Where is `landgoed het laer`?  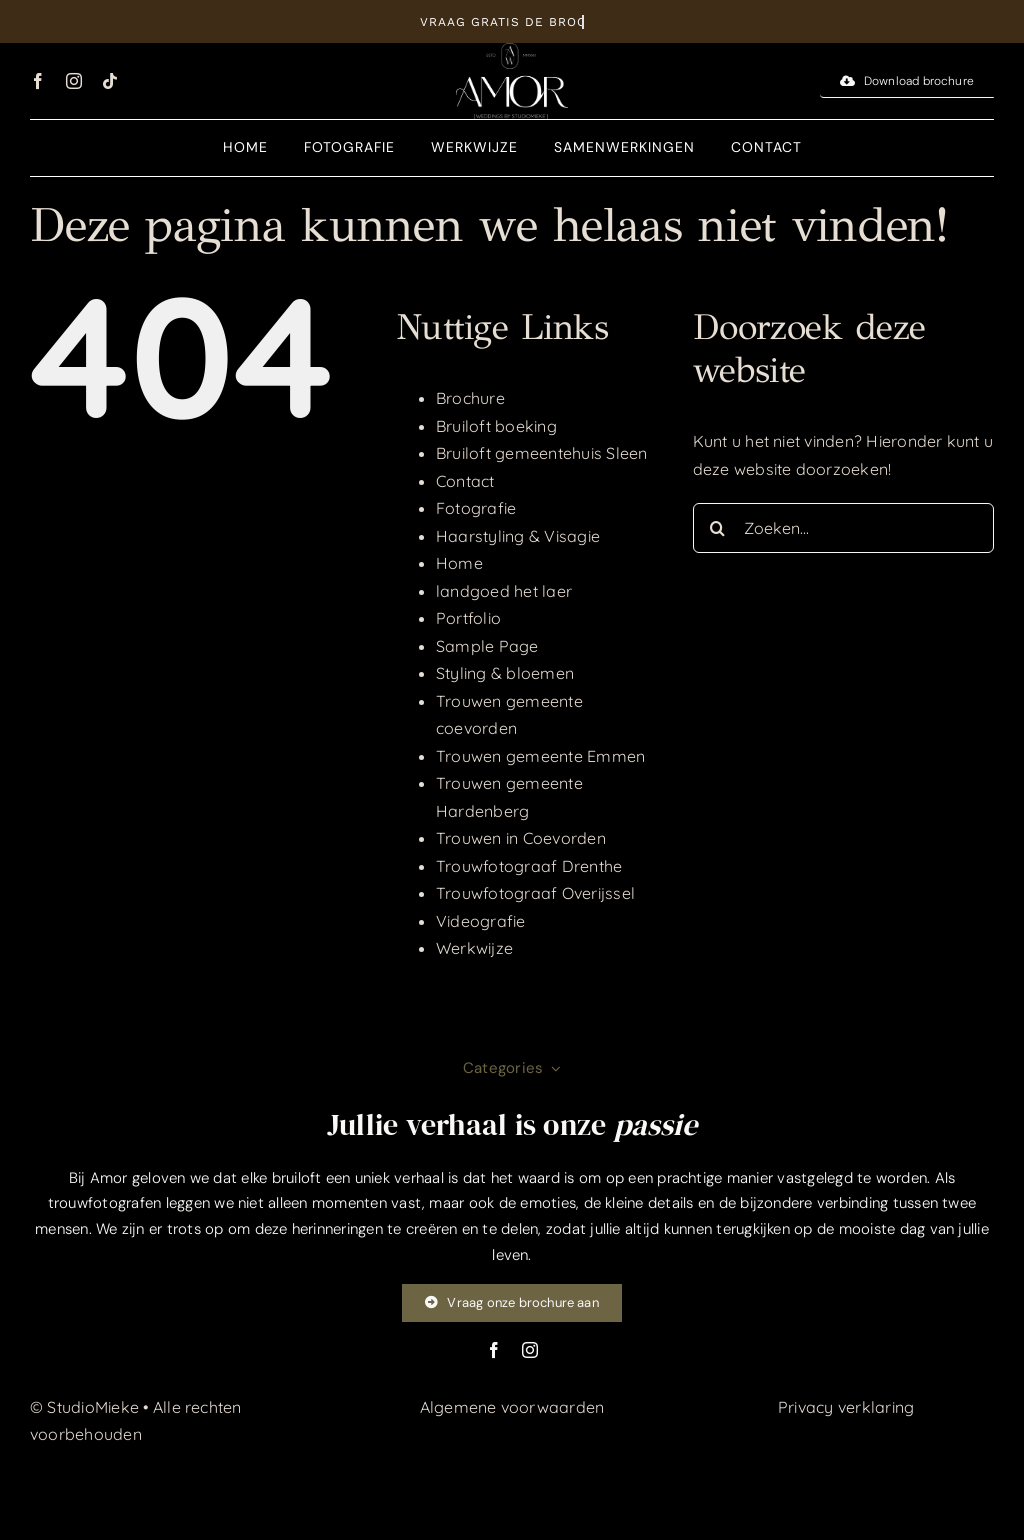
landgoed het laer is located at coordinates (504, 591).